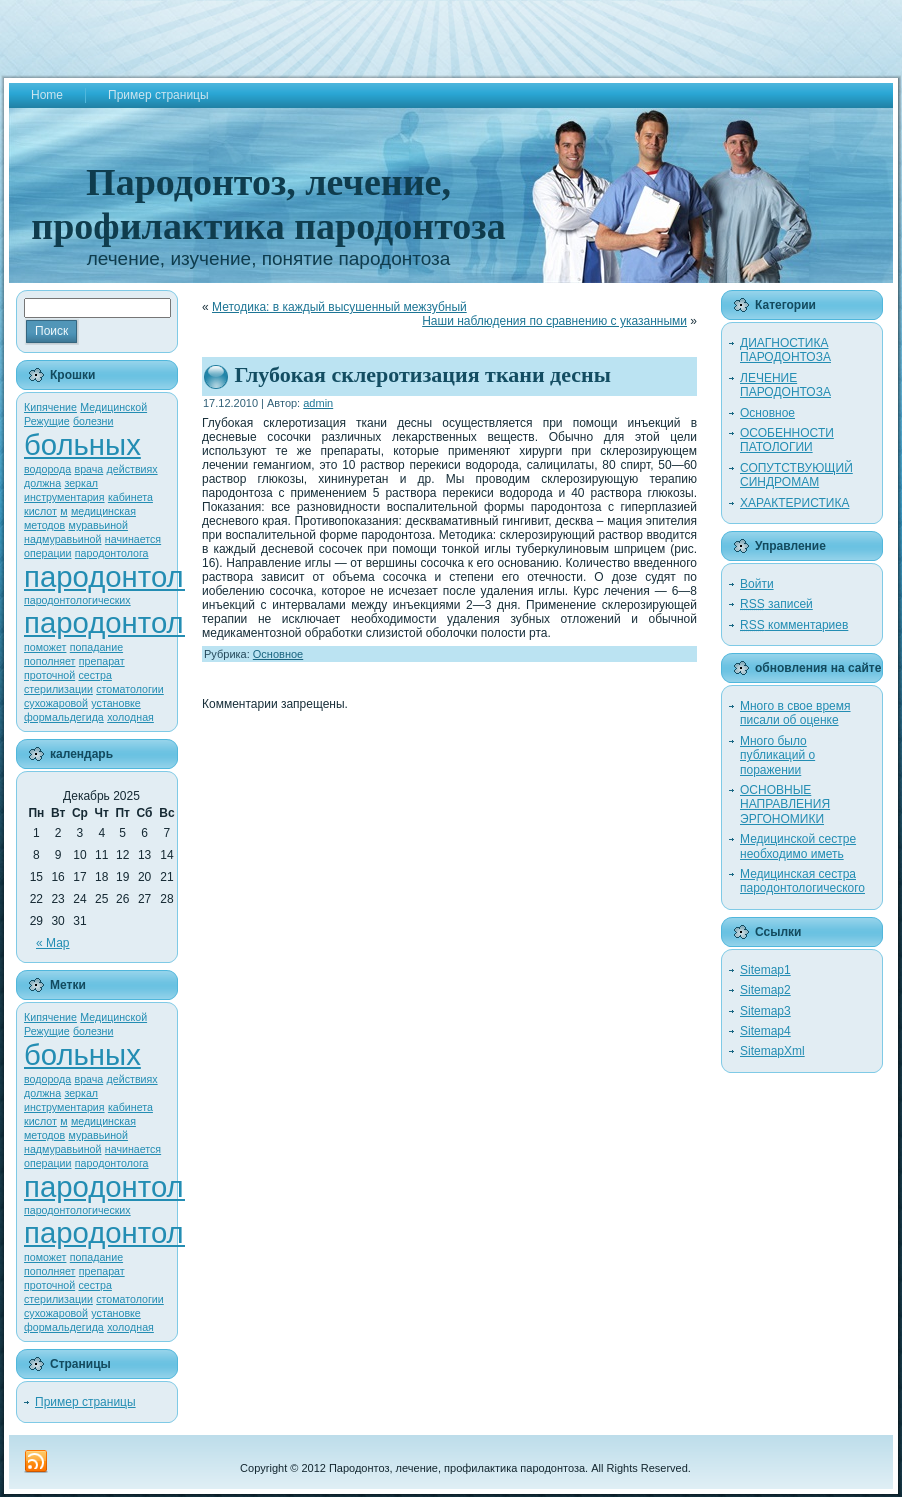 The height and width of the screenshot is (1497, 902). Describe the element at coordinates (85, 1402) in the screenshot. I see `Пример страницы` at that location.